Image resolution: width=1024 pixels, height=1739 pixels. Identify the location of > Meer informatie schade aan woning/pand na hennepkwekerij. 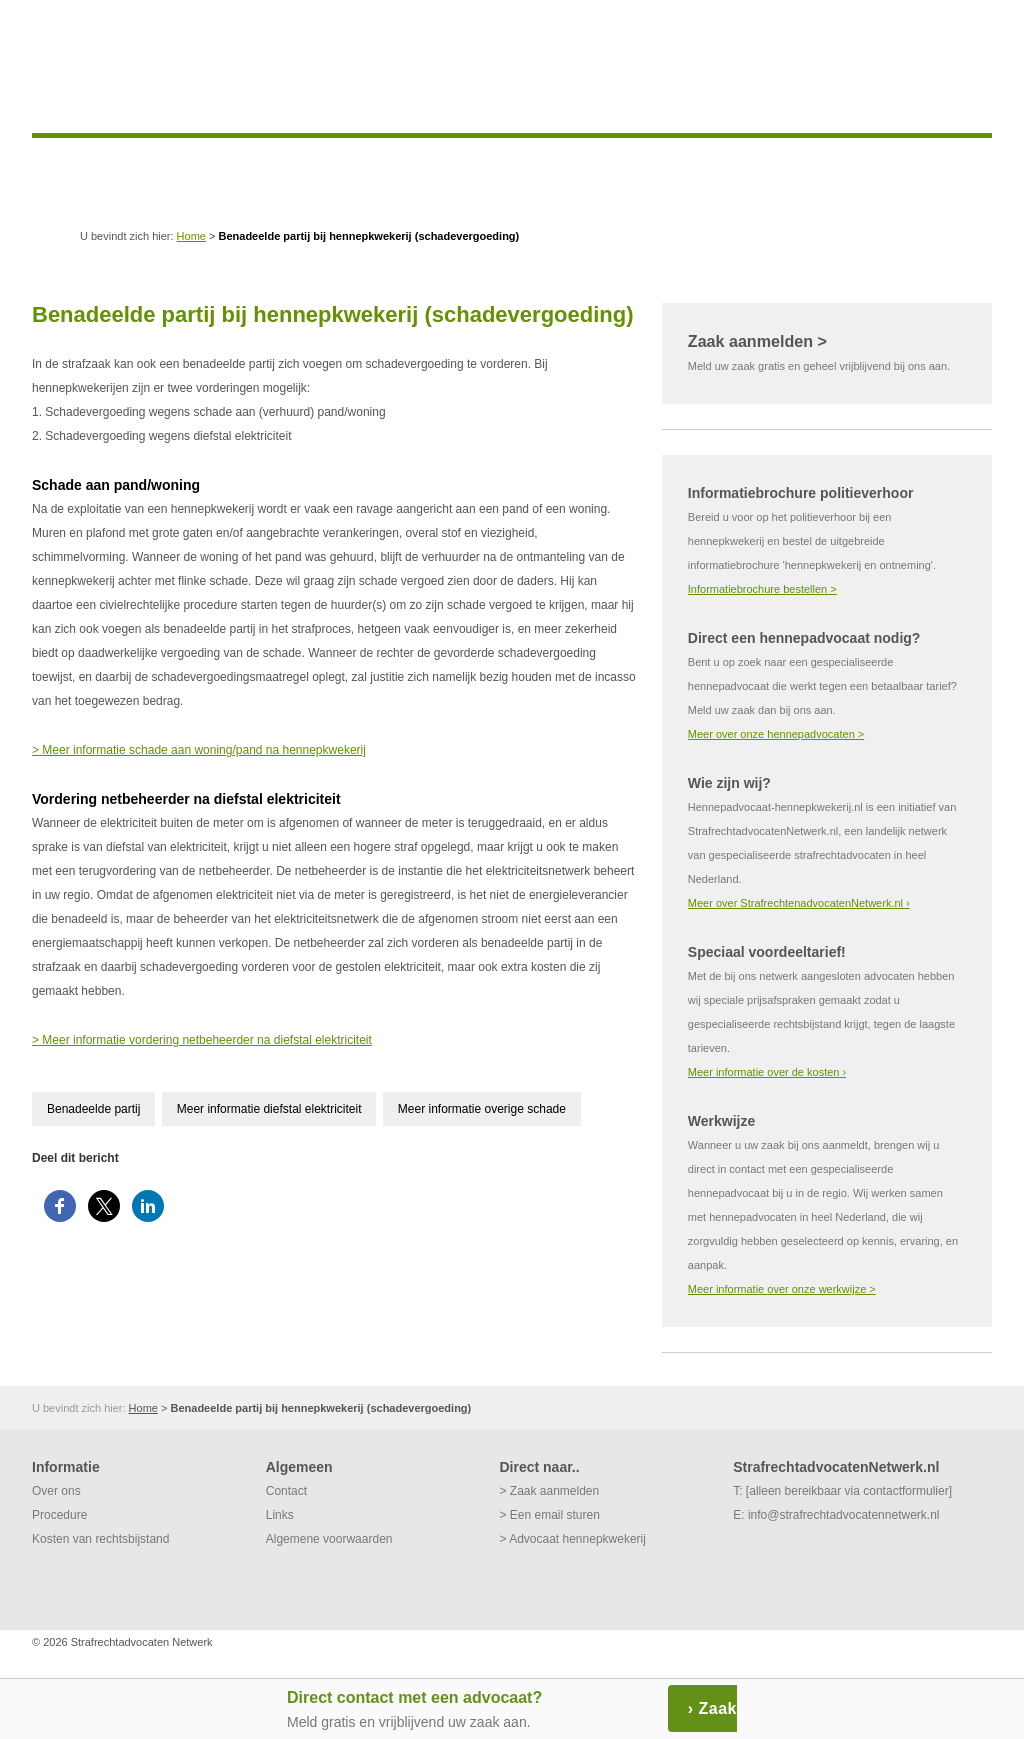
(199, 750).